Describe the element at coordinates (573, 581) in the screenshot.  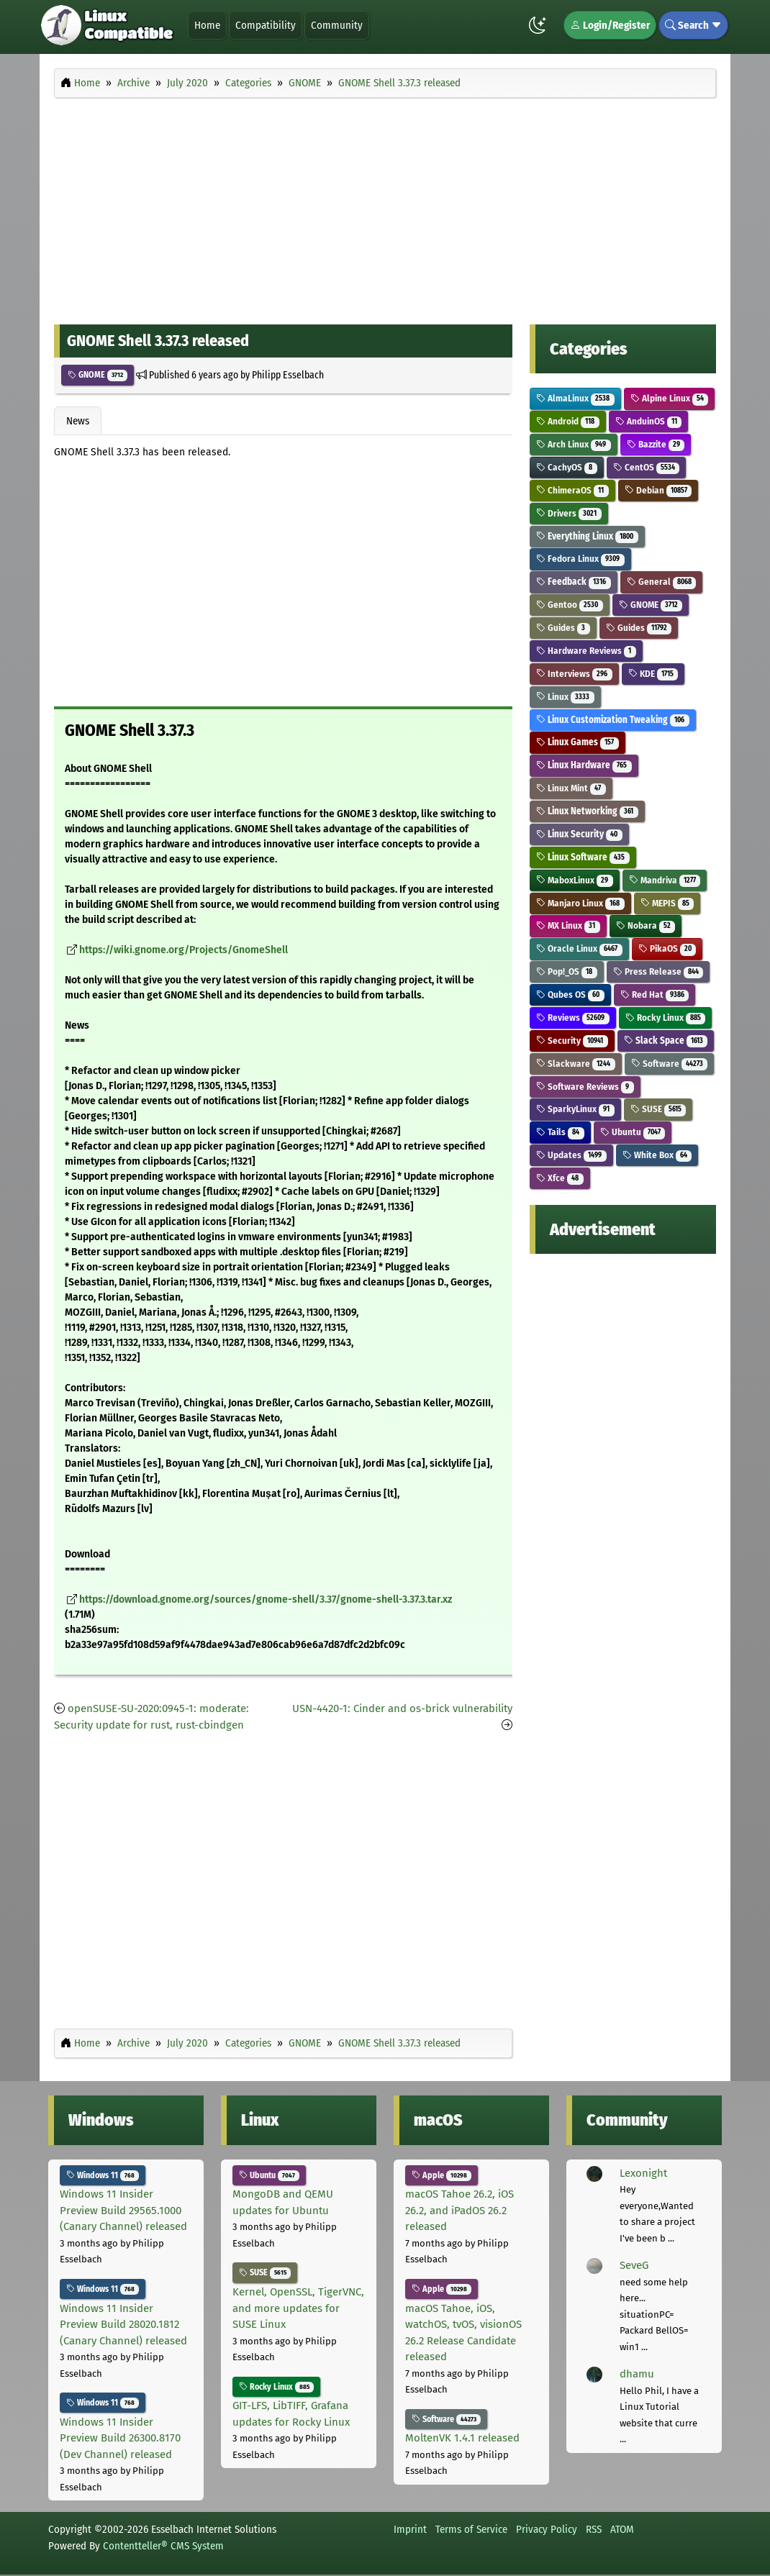
I see `Feedback` at that location.